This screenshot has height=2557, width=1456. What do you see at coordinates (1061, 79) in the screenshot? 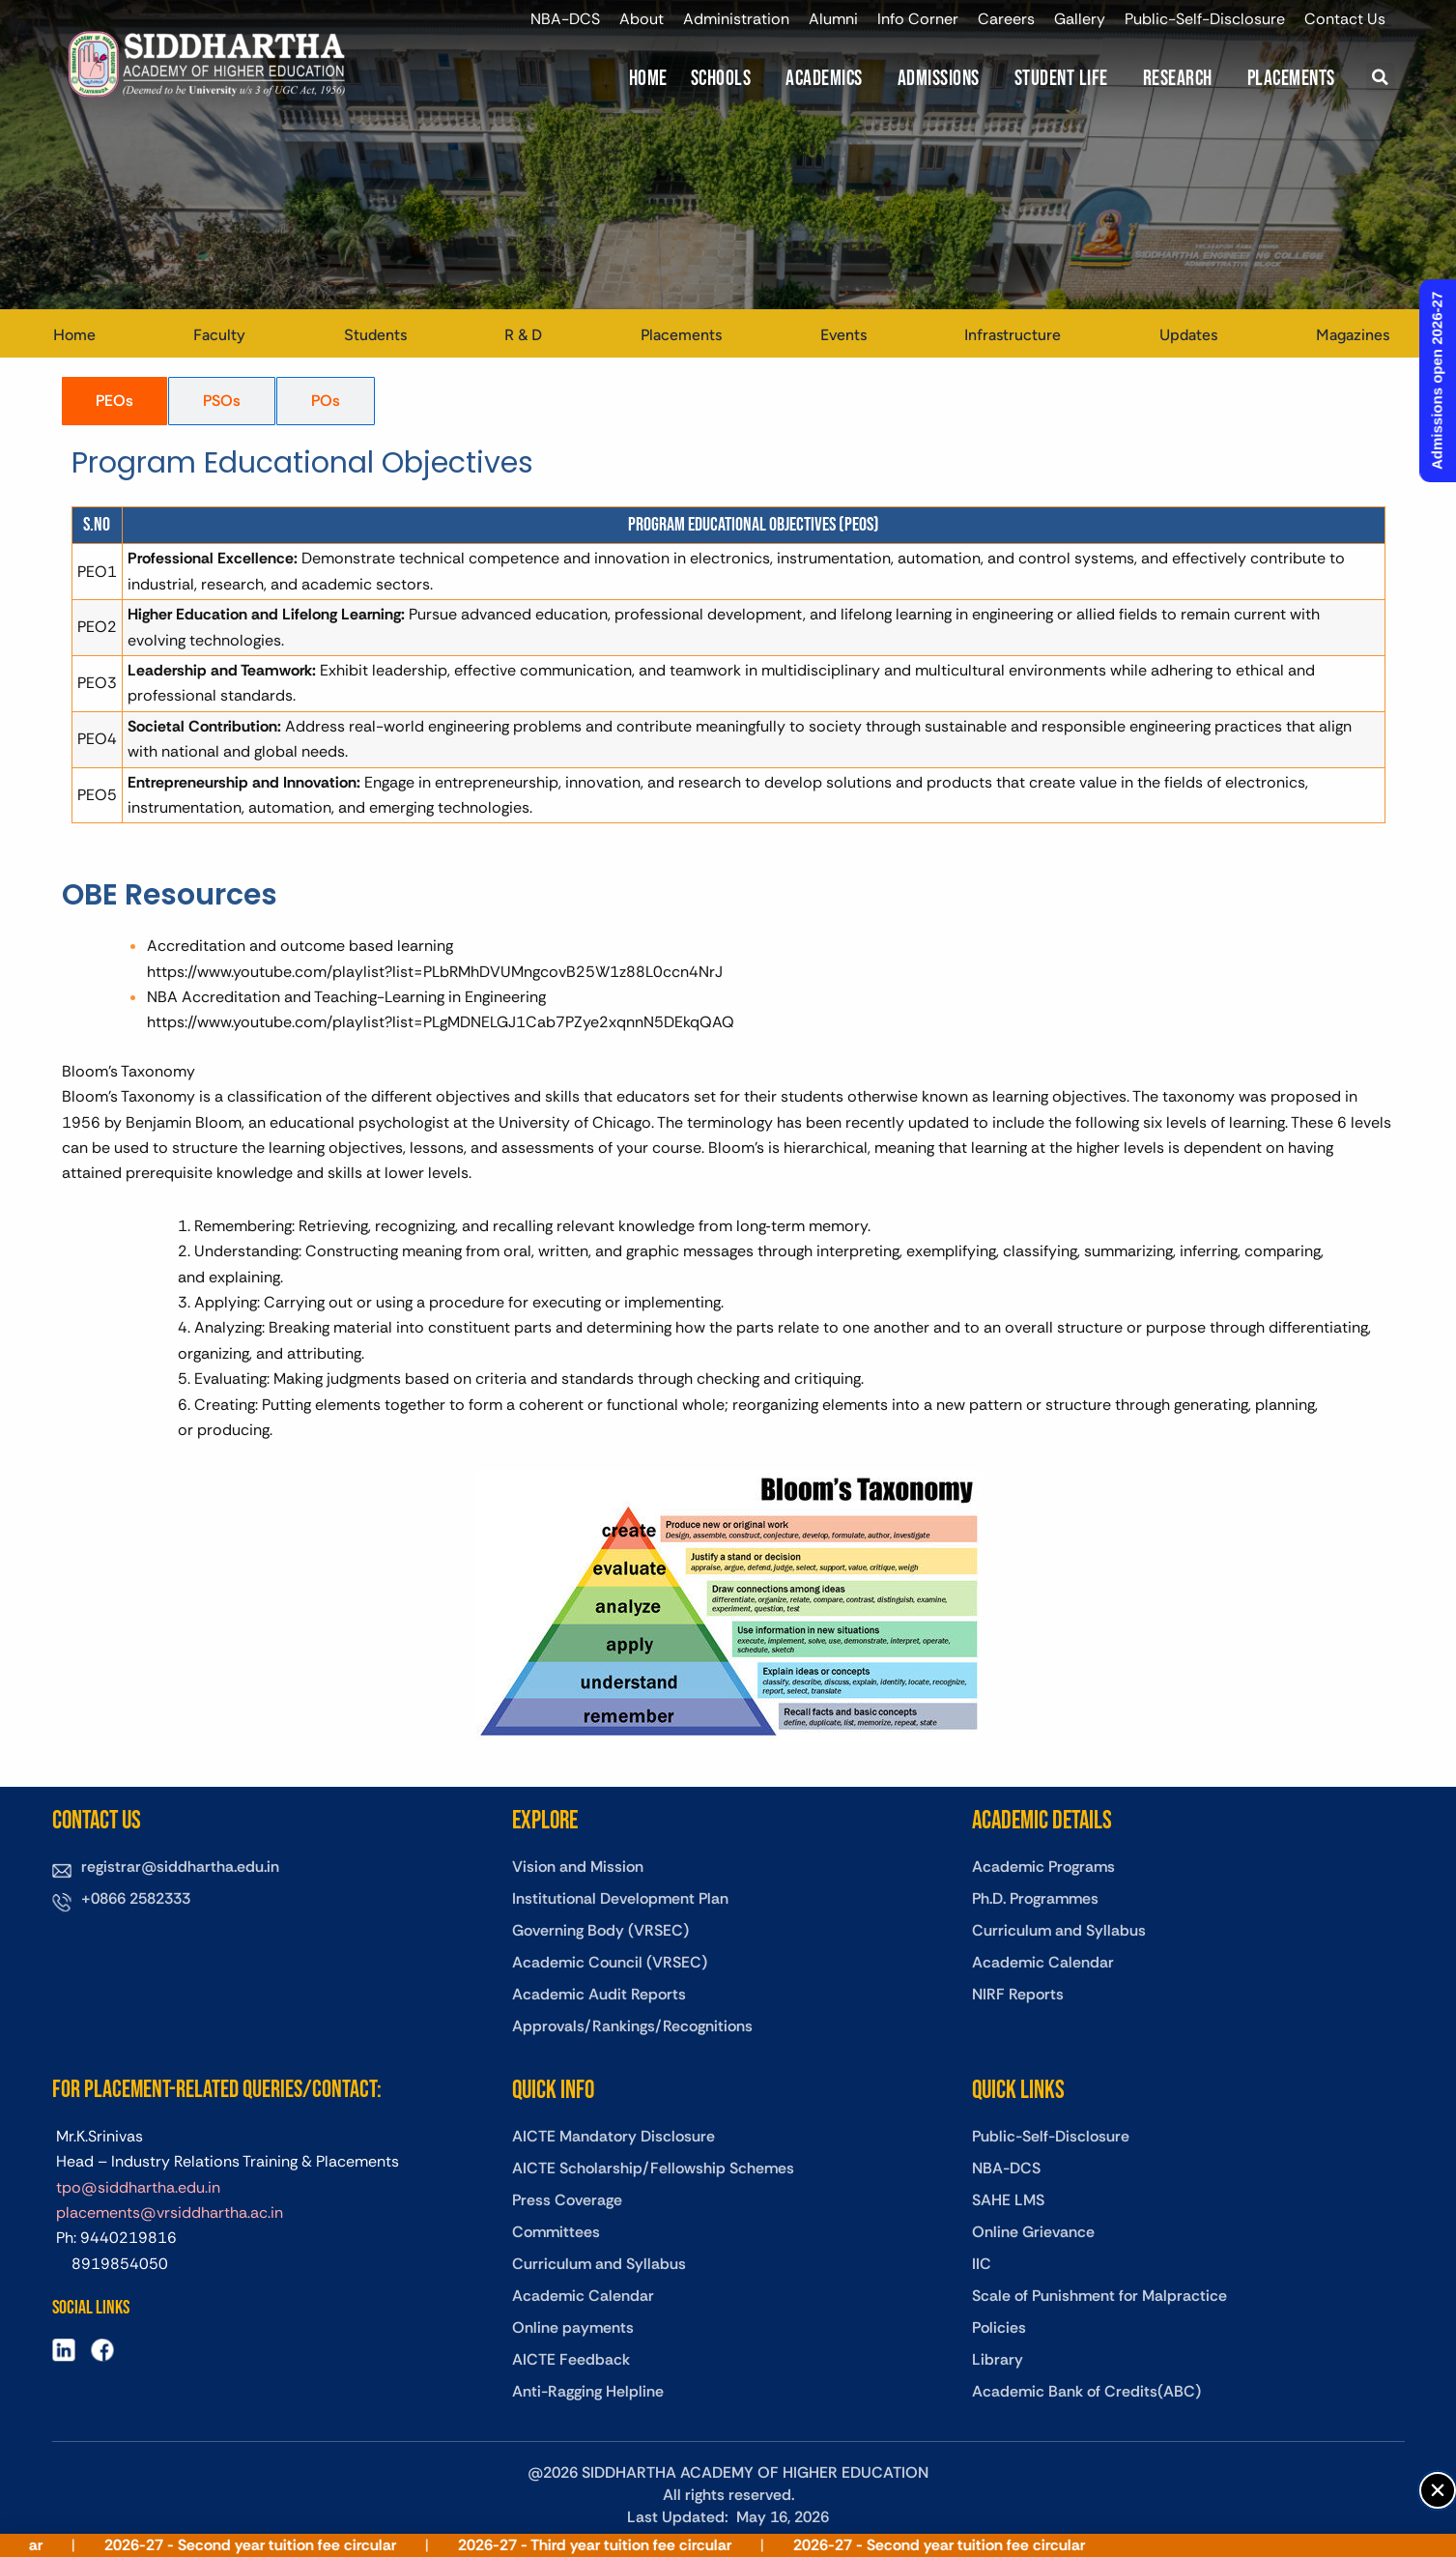
I see `Student Life` at bounding box center [1061, 79].